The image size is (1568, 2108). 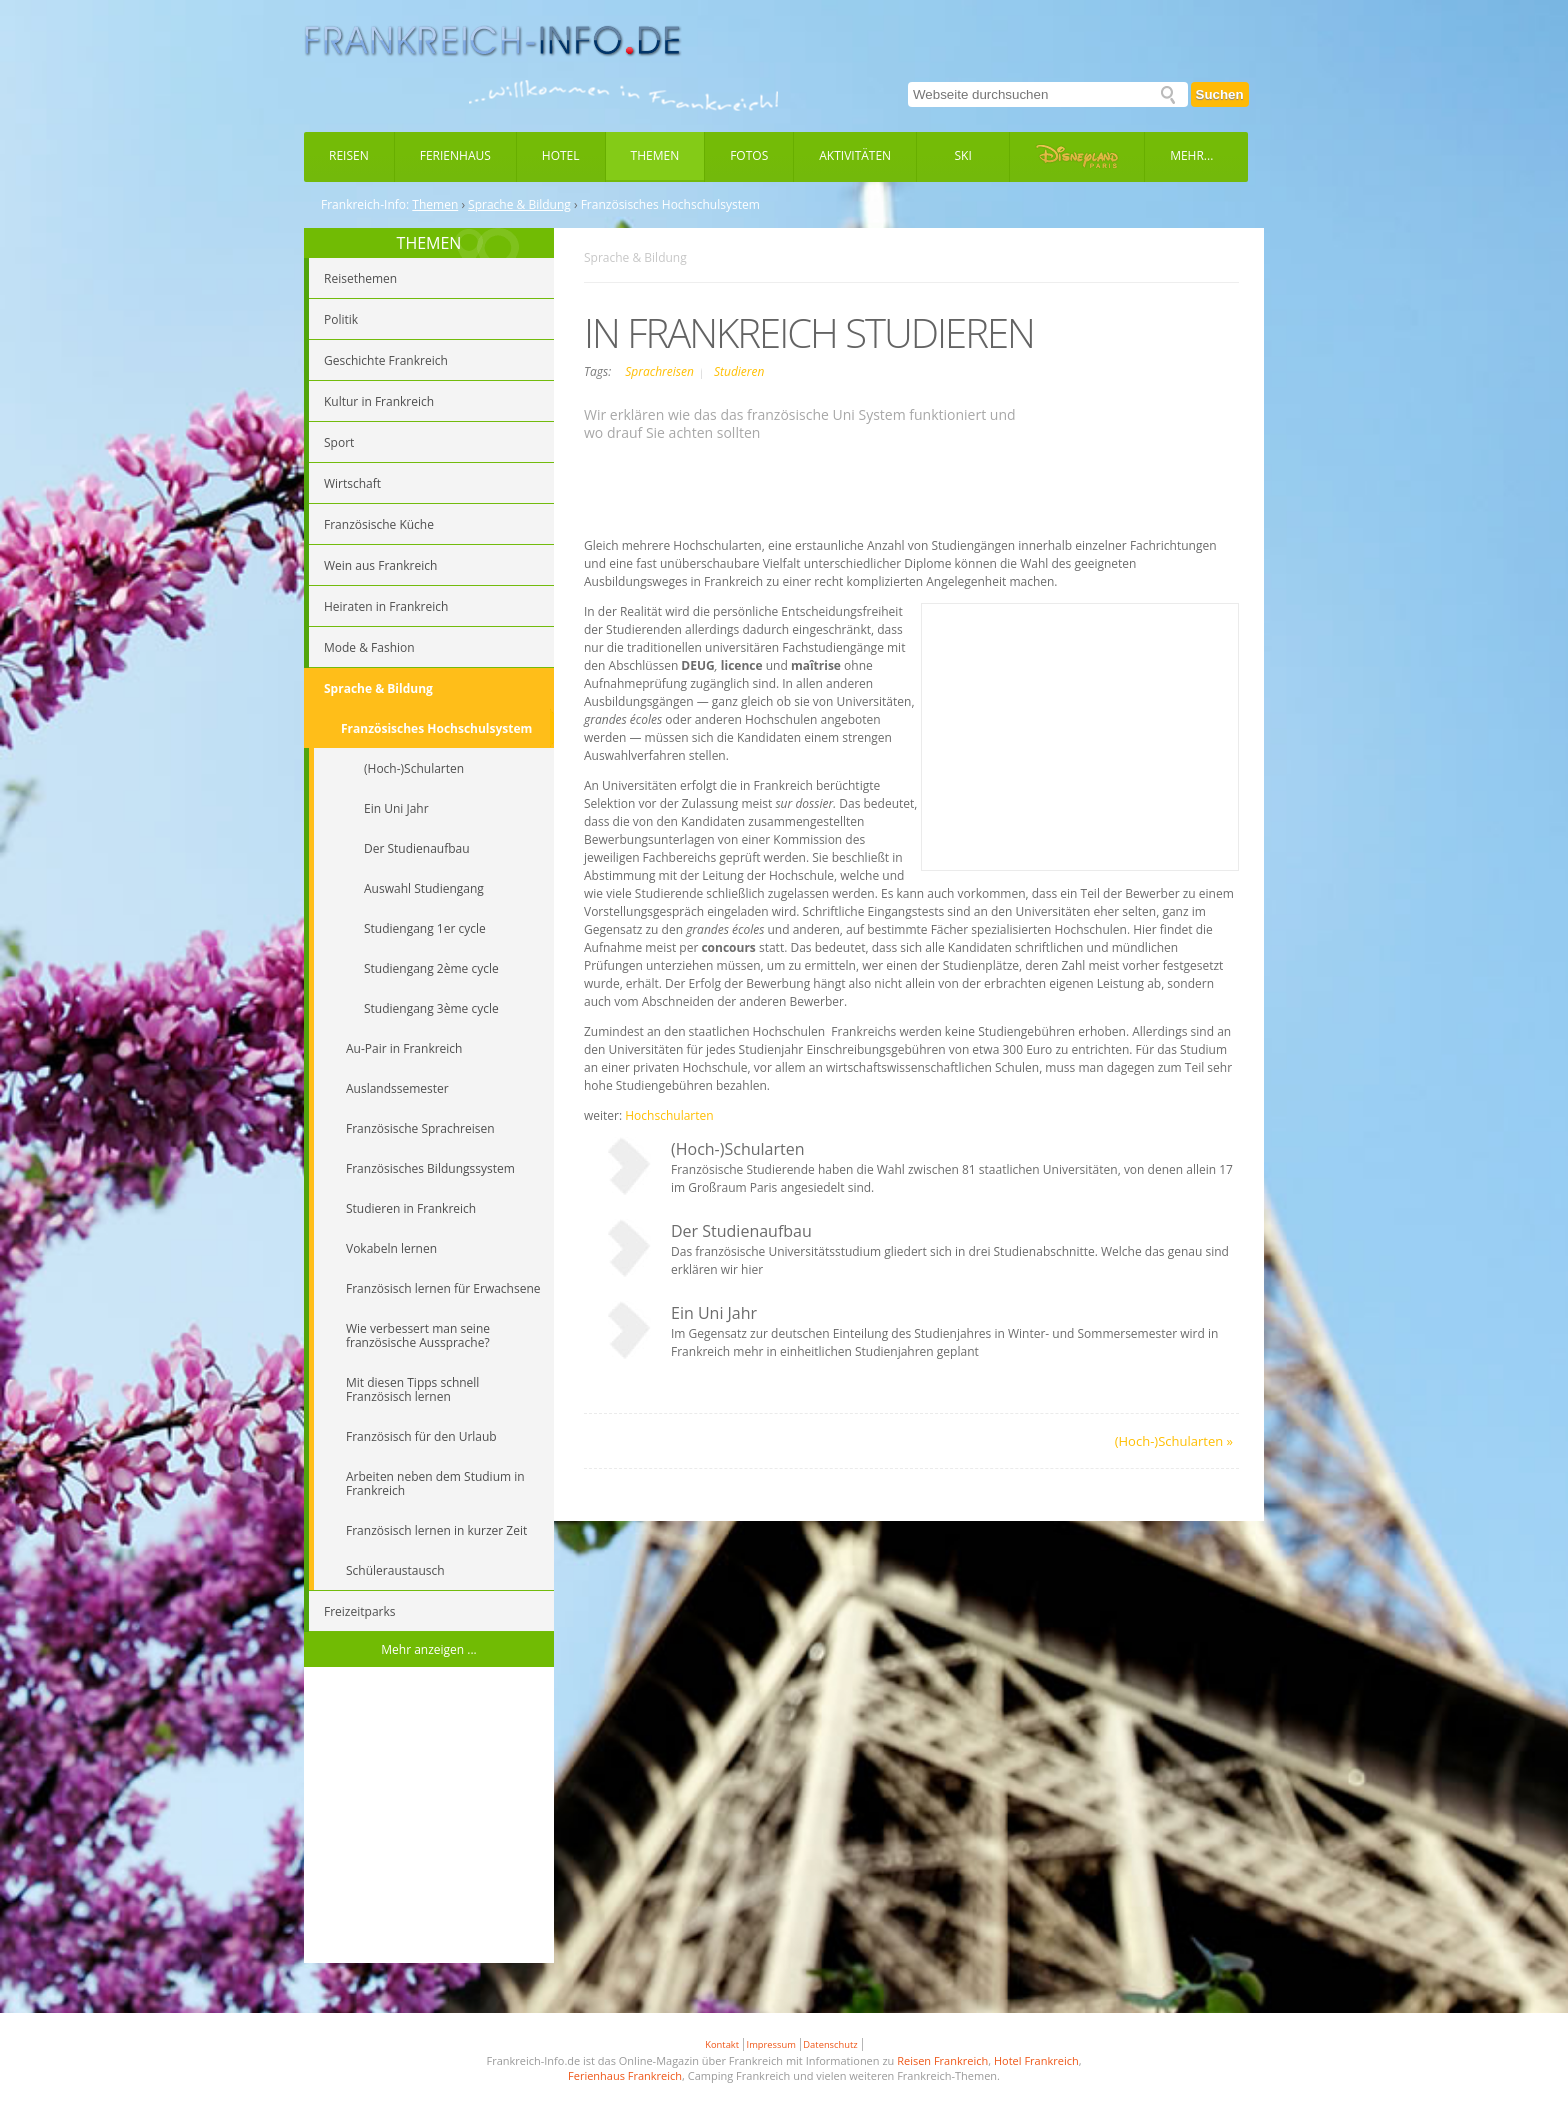 What do you see at coordinates (739, 371) in the screenshot?
I see `Studieren` at bounding box center [739, 371].